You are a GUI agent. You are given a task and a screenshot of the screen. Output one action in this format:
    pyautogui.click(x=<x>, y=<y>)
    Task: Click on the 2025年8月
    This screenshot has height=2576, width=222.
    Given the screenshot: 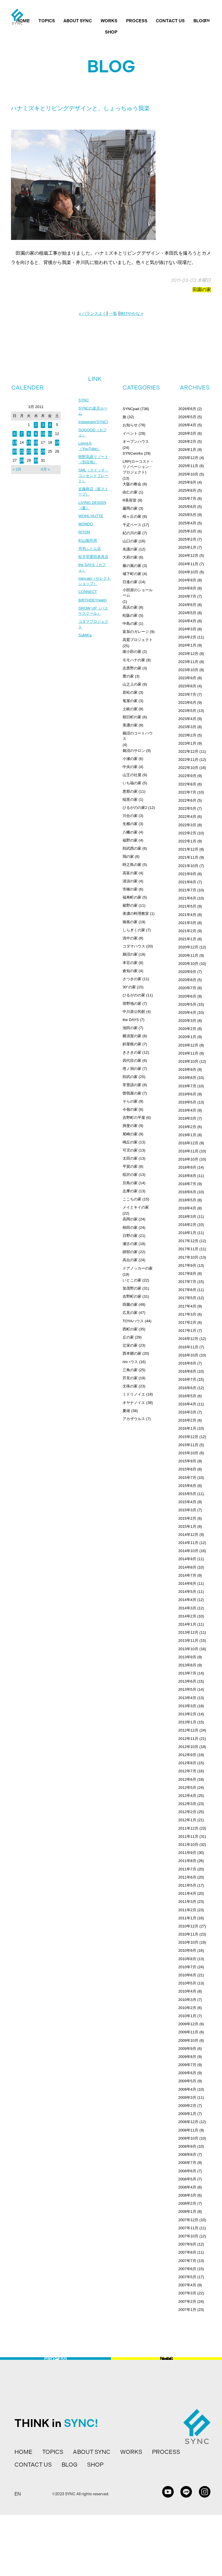 What is the action you would take?
    pyautogui.click(x=187, y=490)
    